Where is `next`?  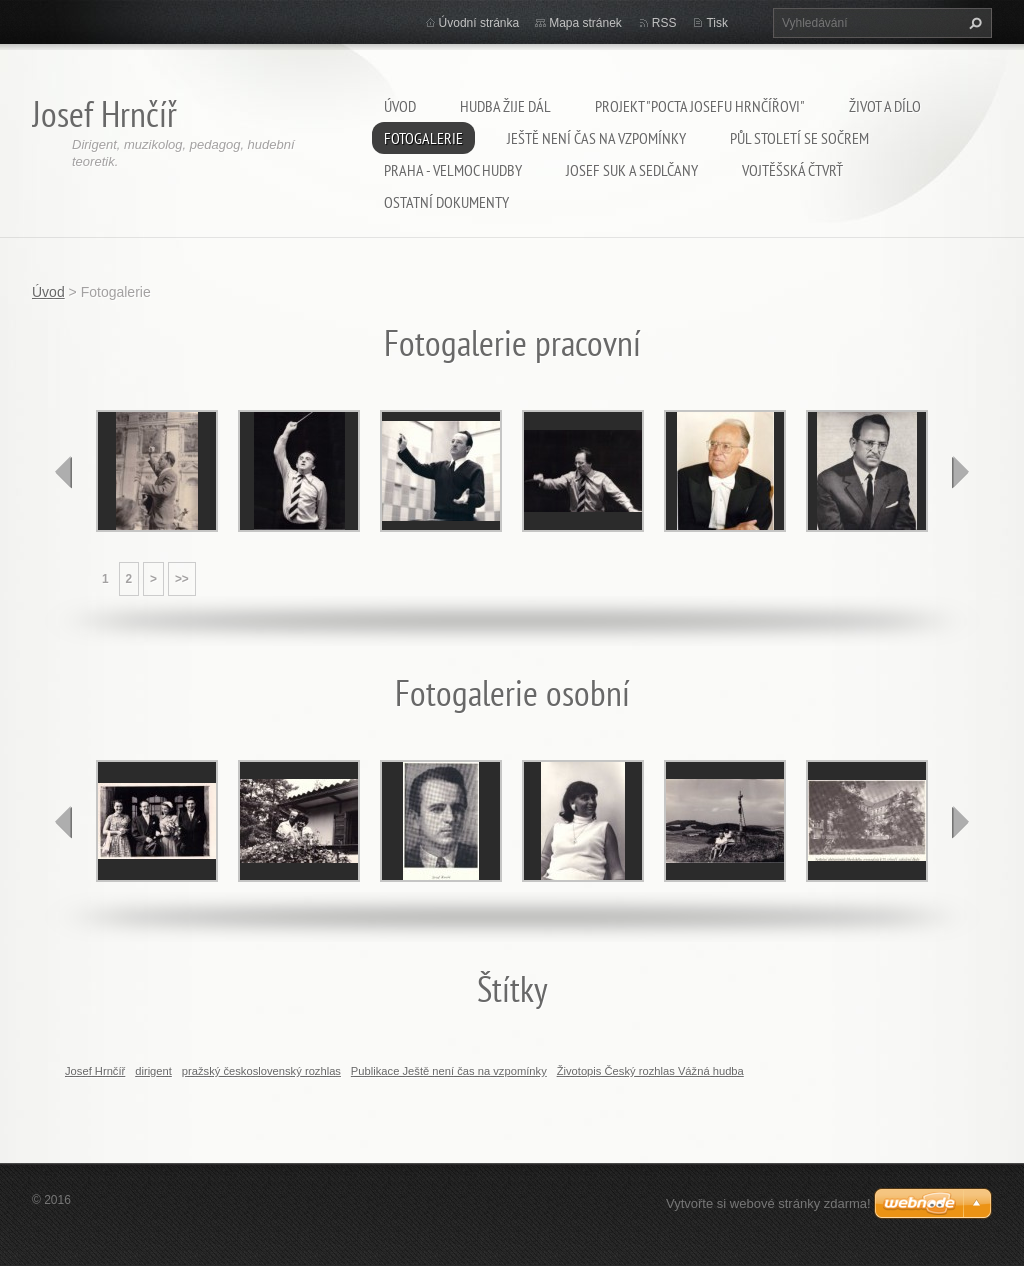
next is located at coordinates (960, 472).